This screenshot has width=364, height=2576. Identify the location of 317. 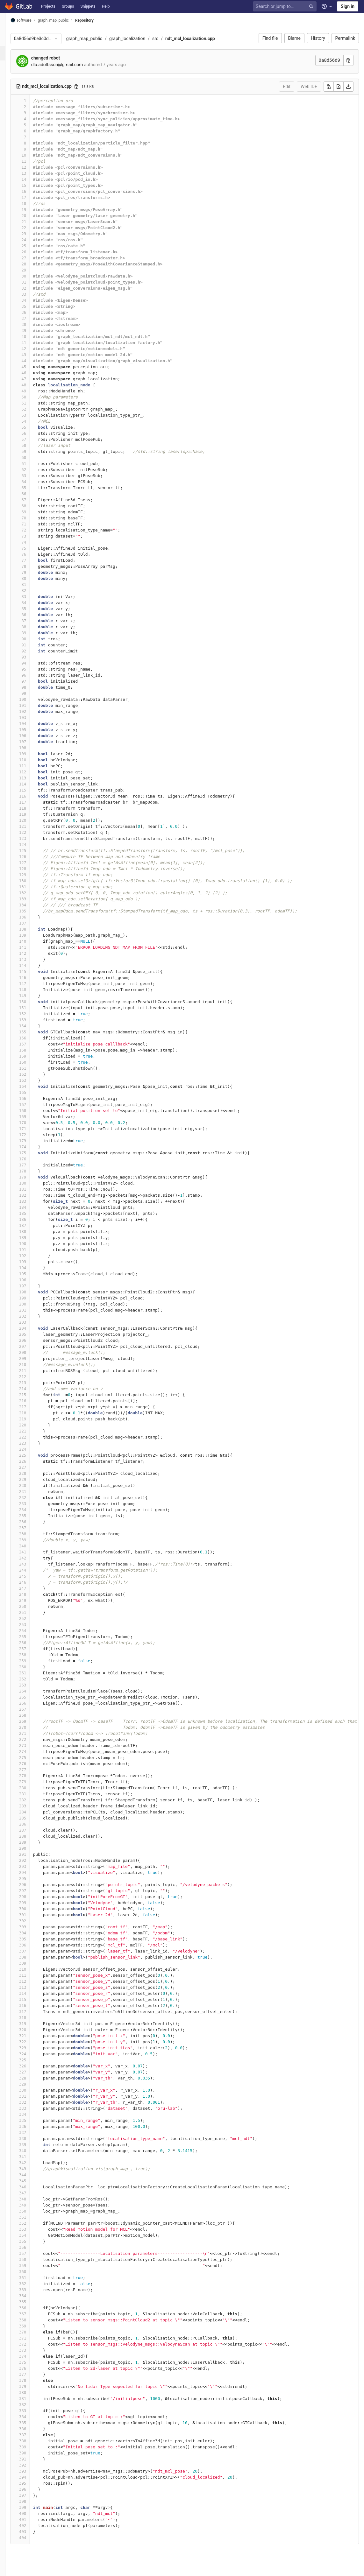
(33, 2011).